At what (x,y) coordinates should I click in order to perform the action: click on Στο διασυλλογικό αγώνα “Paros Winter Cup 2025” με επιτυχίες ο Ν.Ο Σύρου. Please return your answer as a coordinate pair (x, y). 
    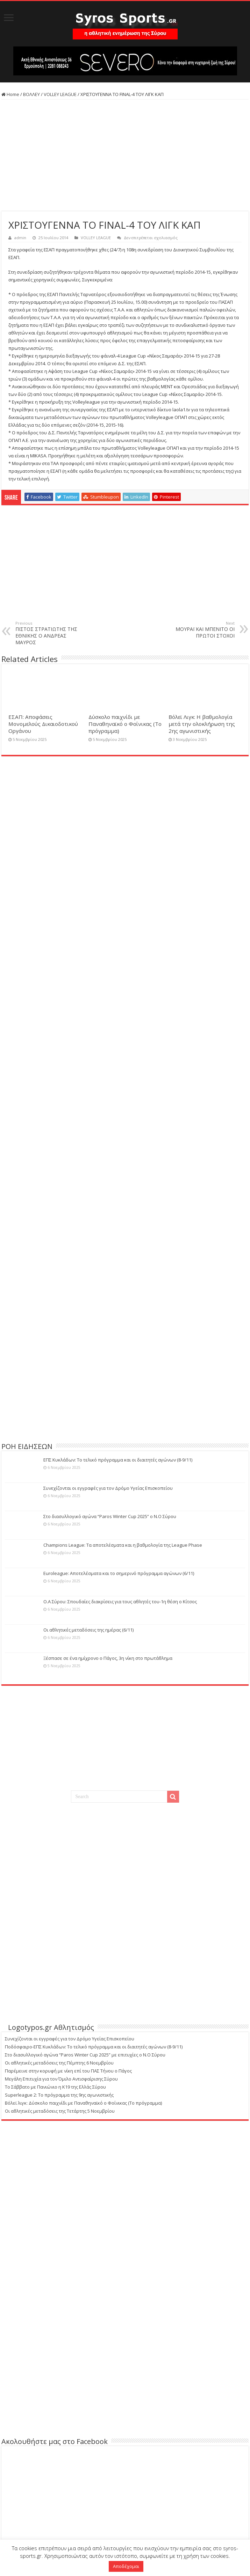
    Looking at the image, I should click on (85, 2055).